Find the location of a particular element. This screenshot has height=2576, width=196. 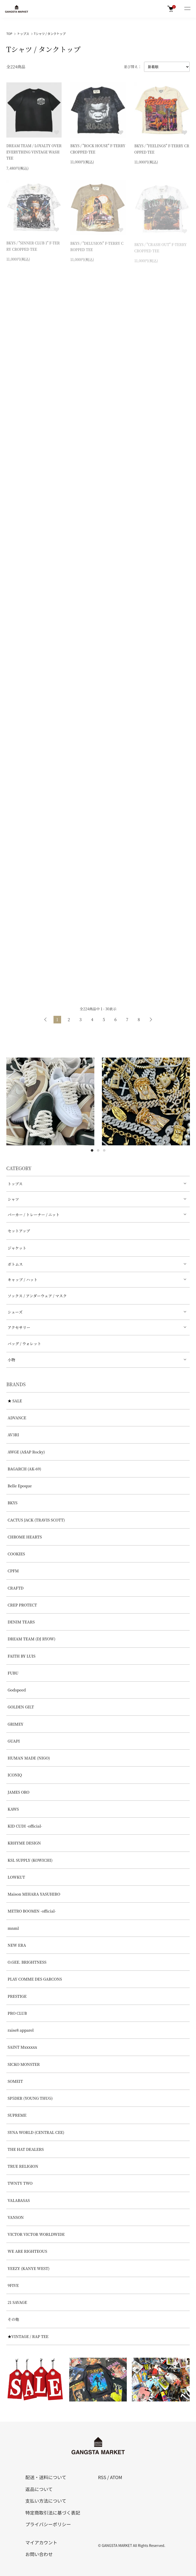

COOKIES is located at coordinates (16, 1553).